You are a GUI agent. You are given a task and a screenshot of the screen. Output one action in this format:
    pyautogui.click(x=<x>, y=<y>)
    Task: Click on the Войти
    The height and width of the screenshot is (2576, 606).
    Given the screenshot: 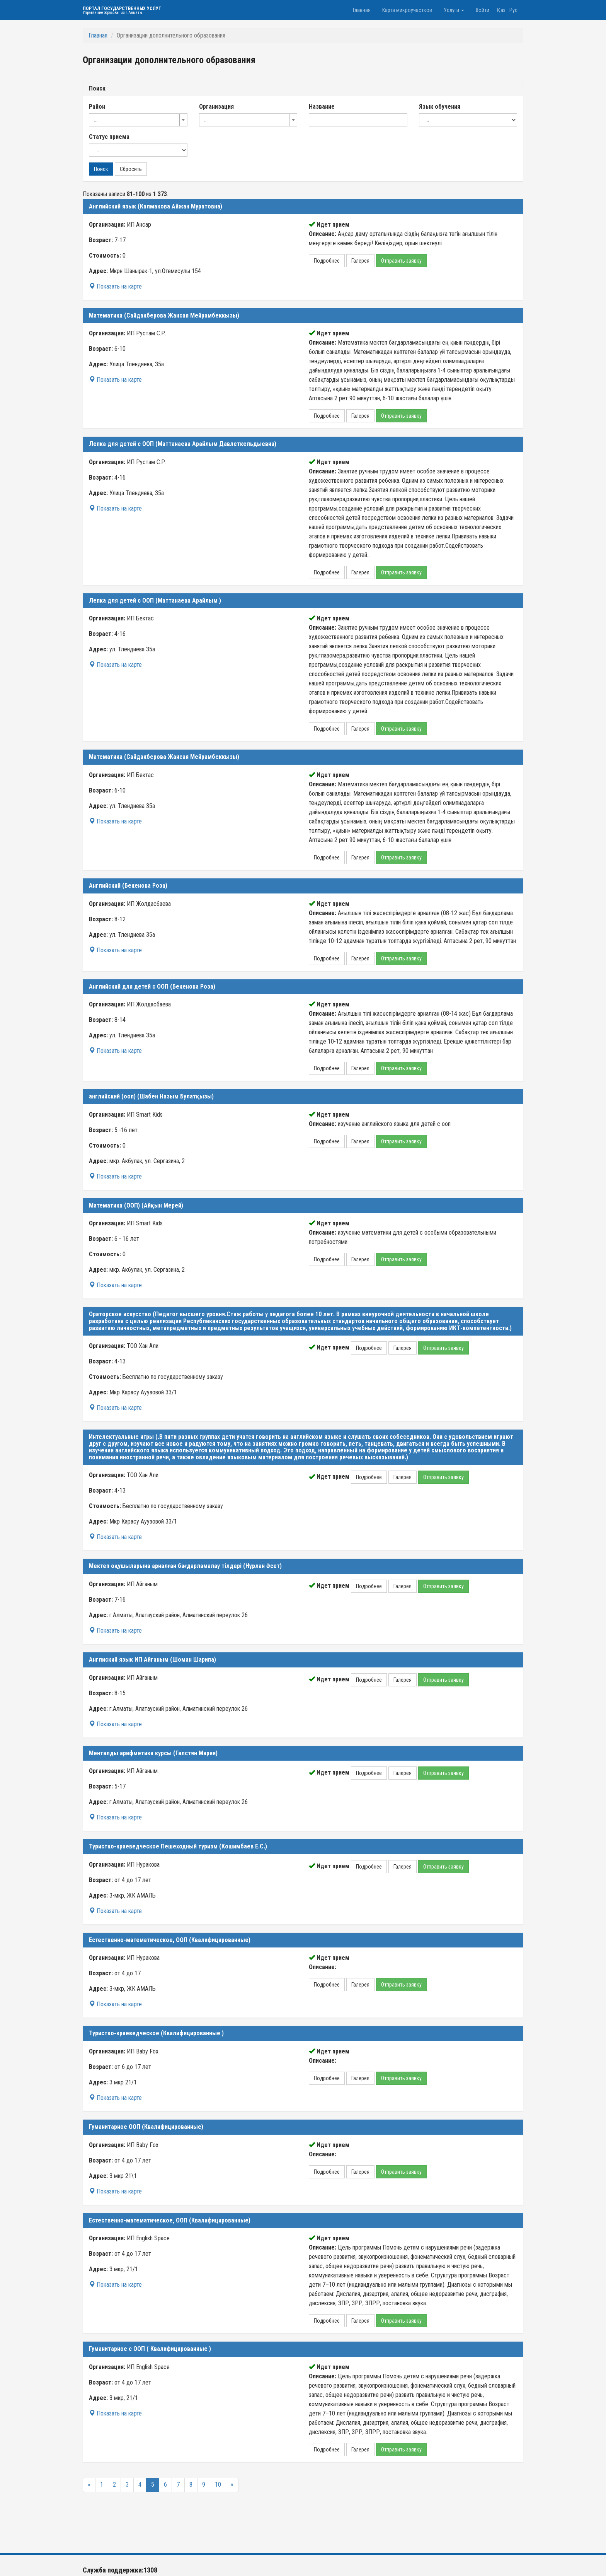 What is the action you would take?
    pyautogui.click(x=482, y=10)
    